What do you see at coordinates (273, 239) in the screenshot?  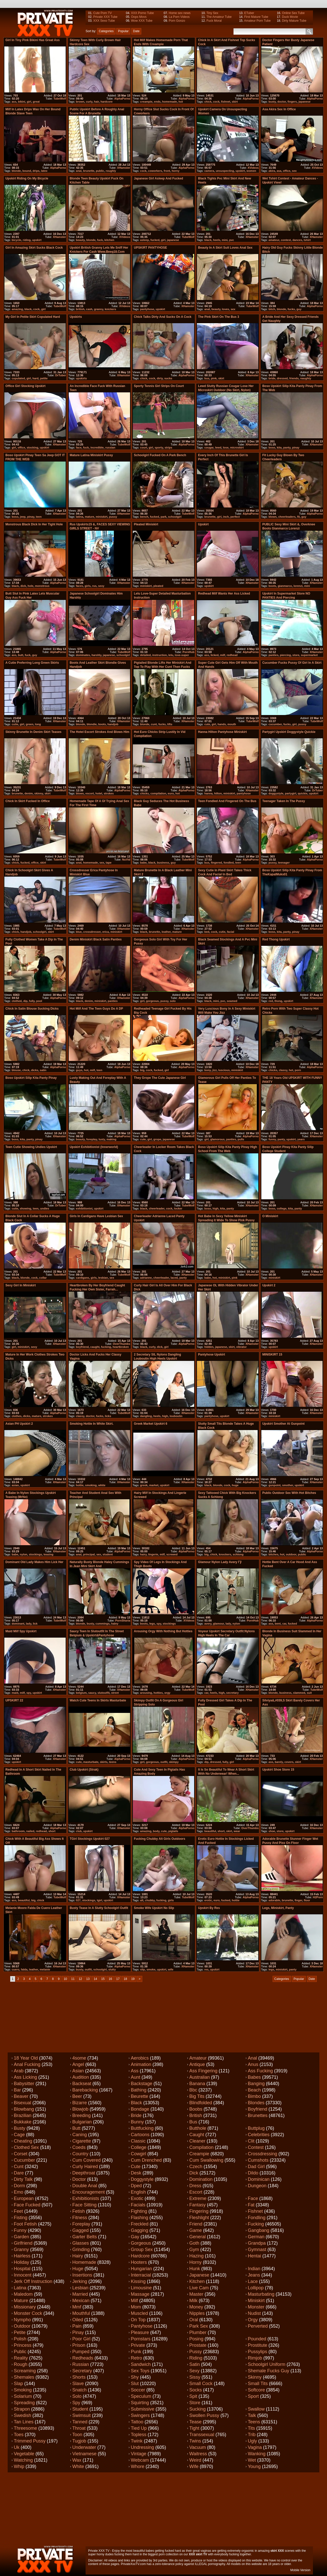 I see `amateur` at bounding box center [273, 239].